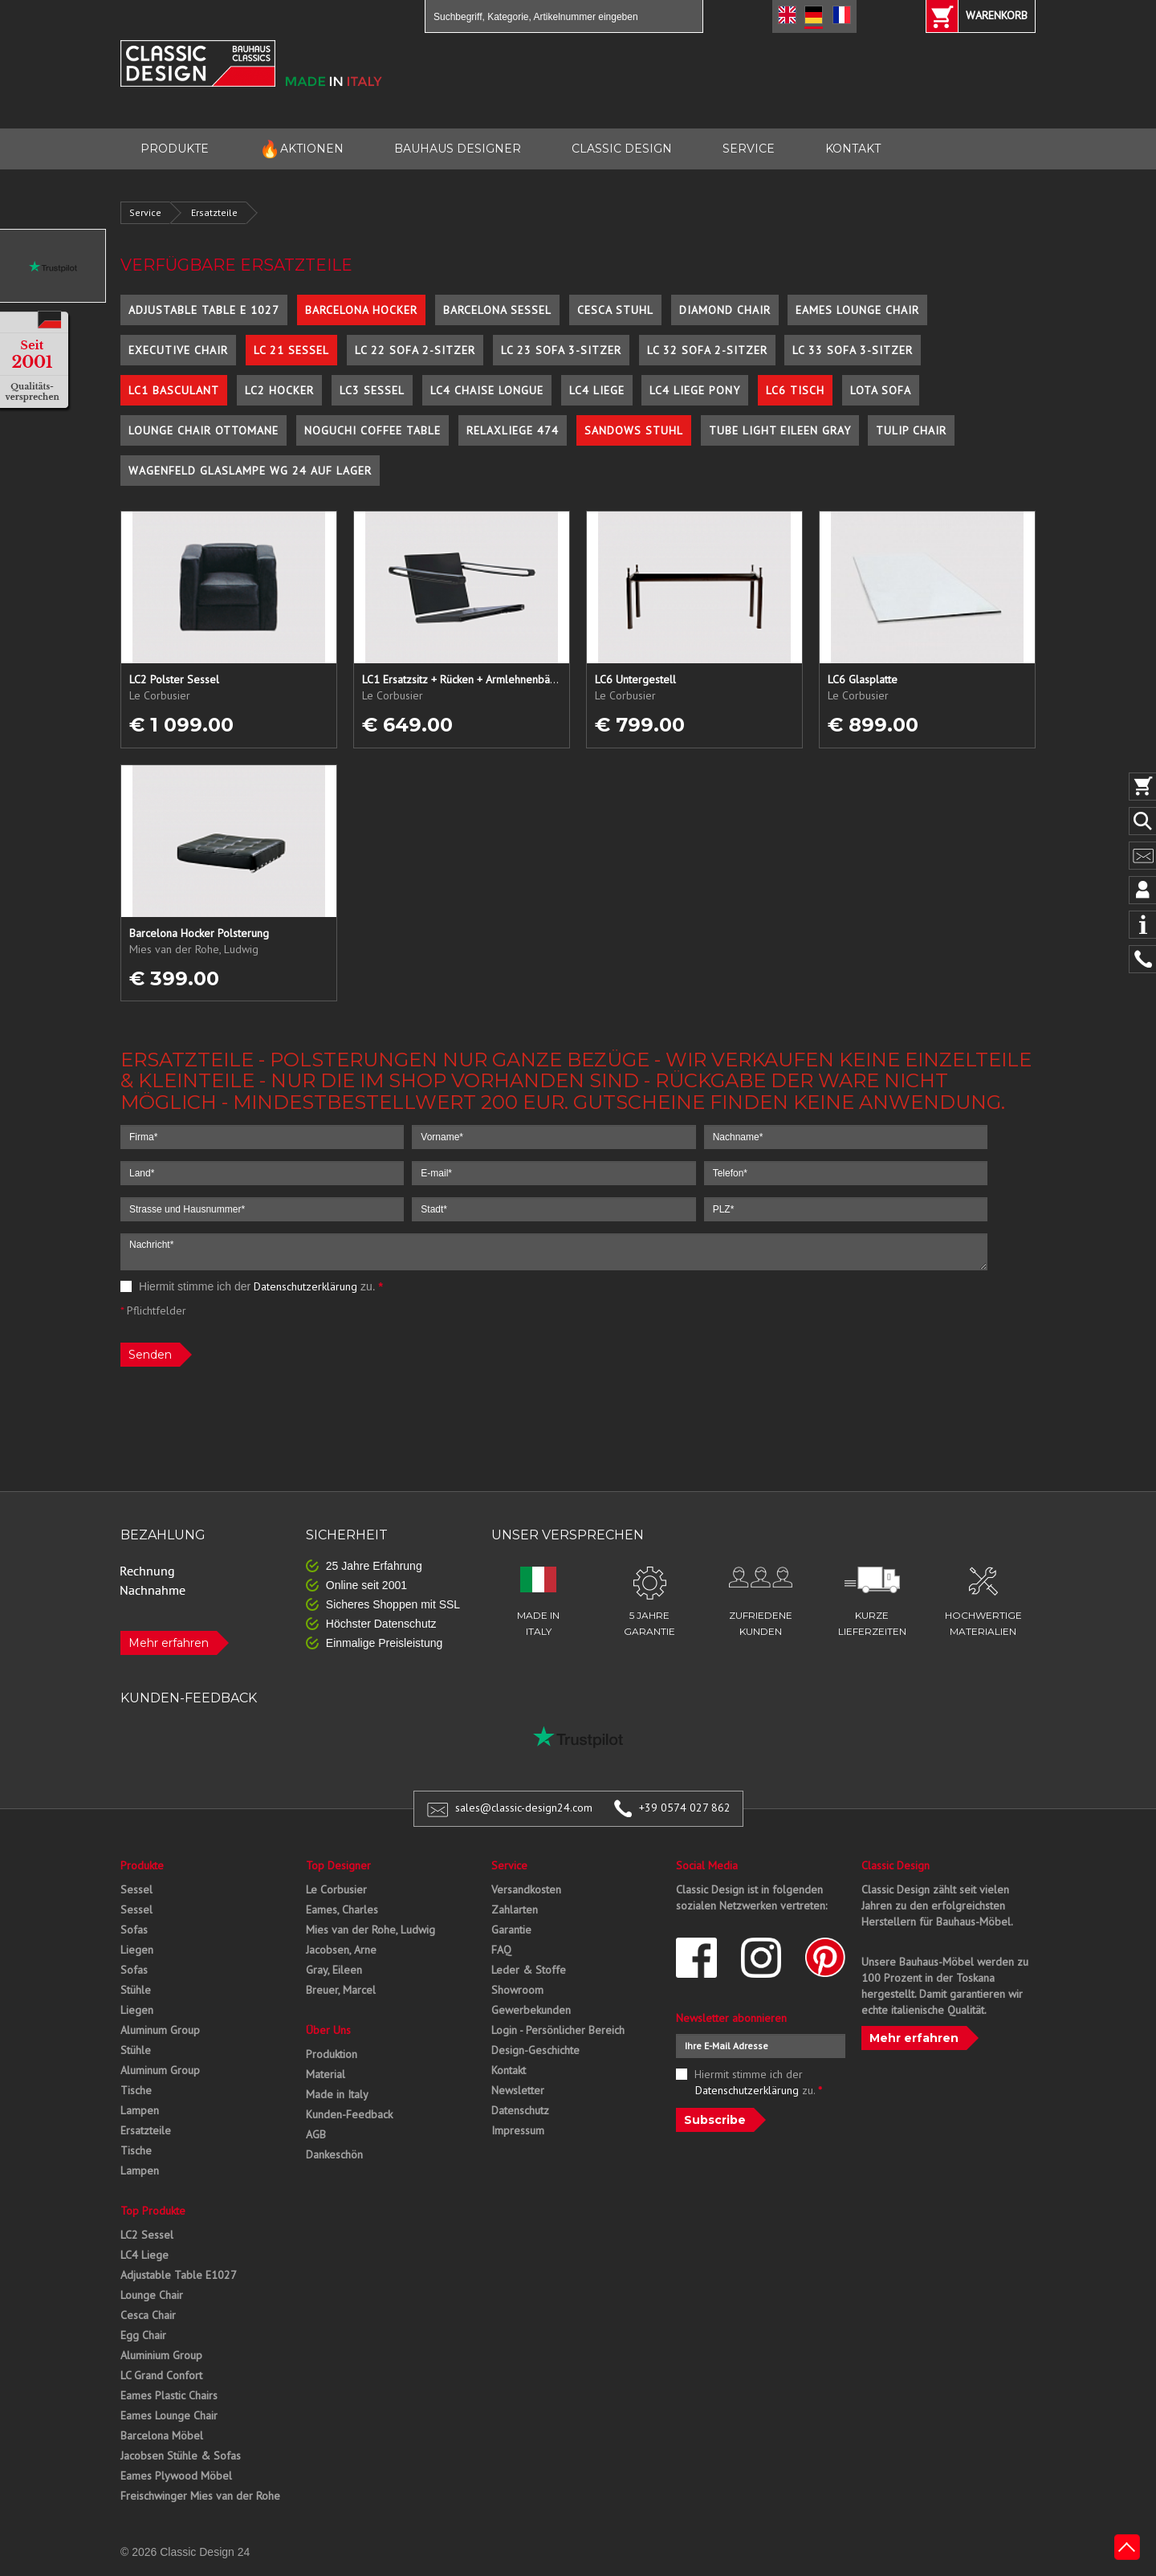 The height and width of the screenshot is (2576, 1156). I want to click on Service, so click(145, 212).